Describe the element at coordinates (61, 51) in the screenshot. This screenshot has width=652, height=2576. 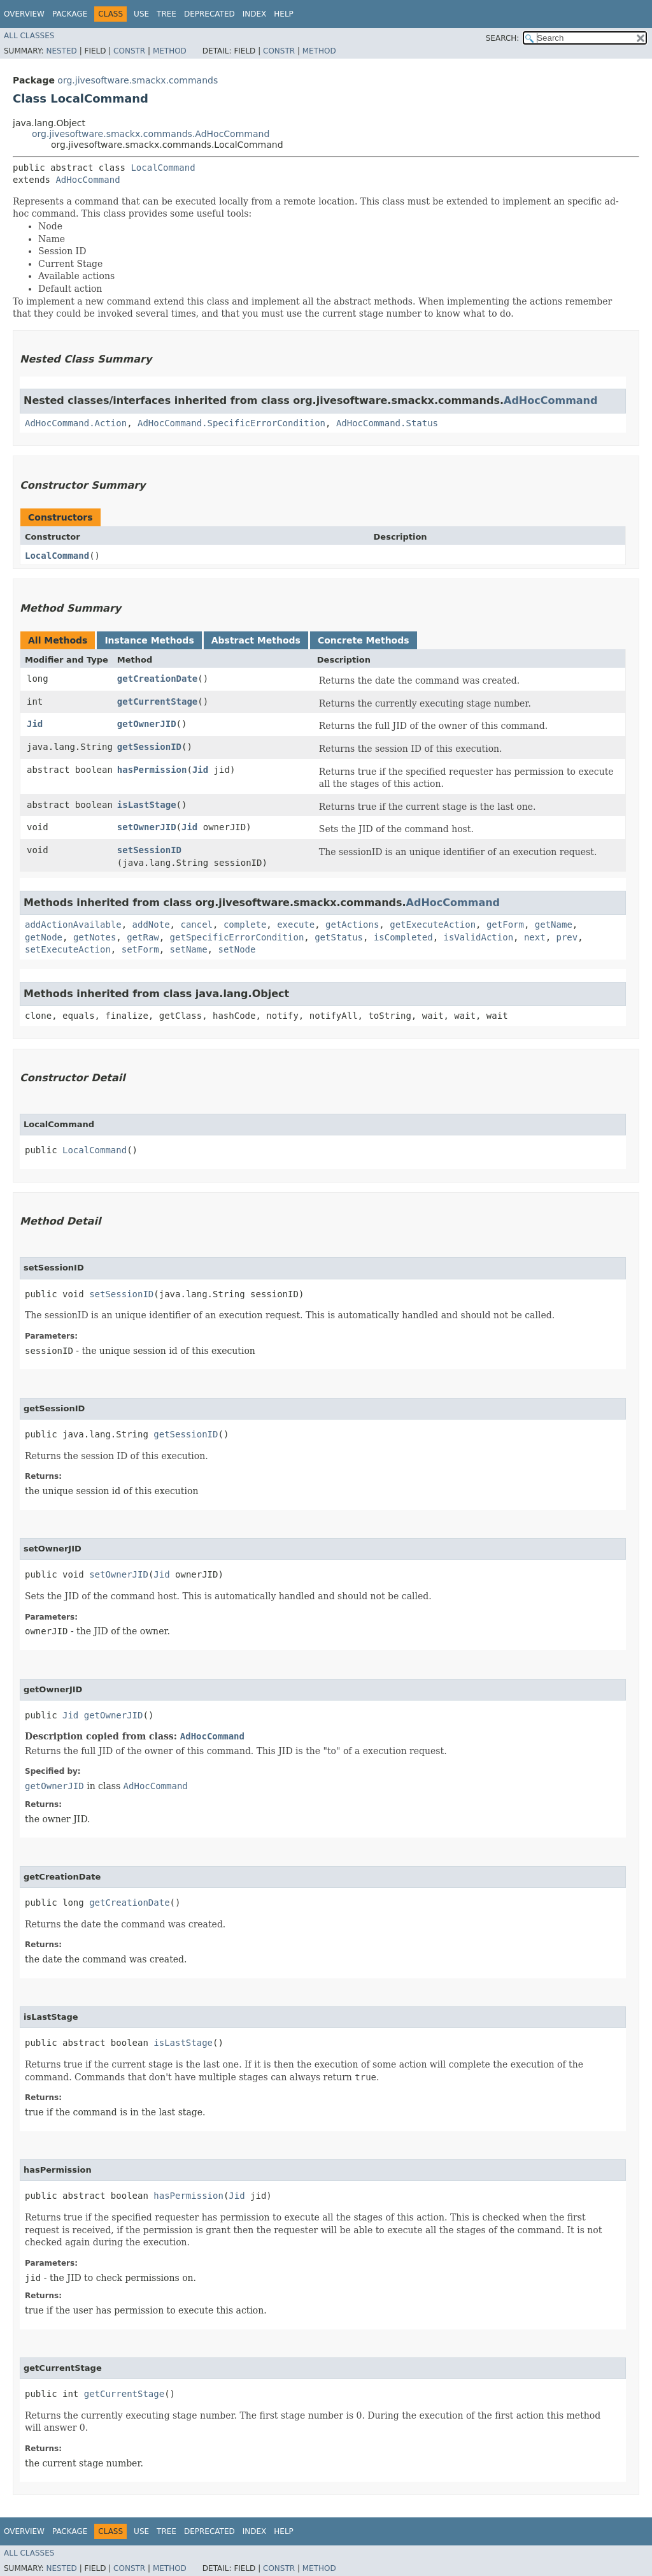
I see `Nested` at that location.